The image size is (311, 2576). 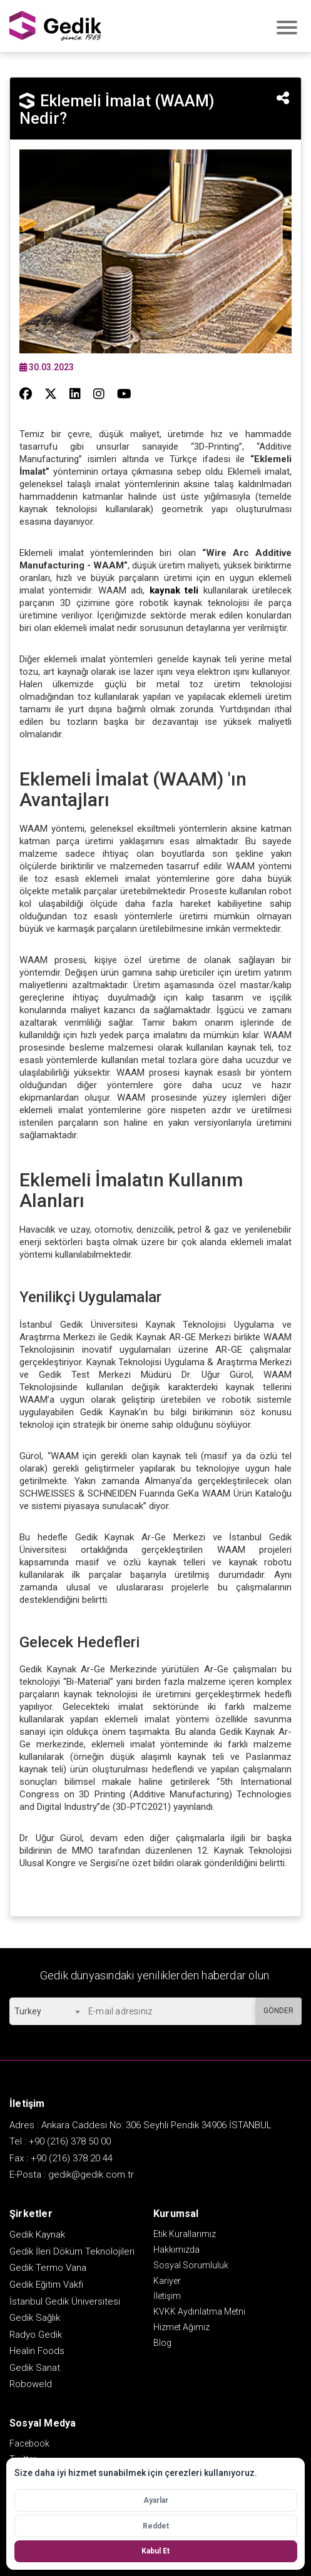 What do you see at coordinates (36, 2350) in the screenshot?
I see `Healin Foods` at bounding box center [36, 2350].